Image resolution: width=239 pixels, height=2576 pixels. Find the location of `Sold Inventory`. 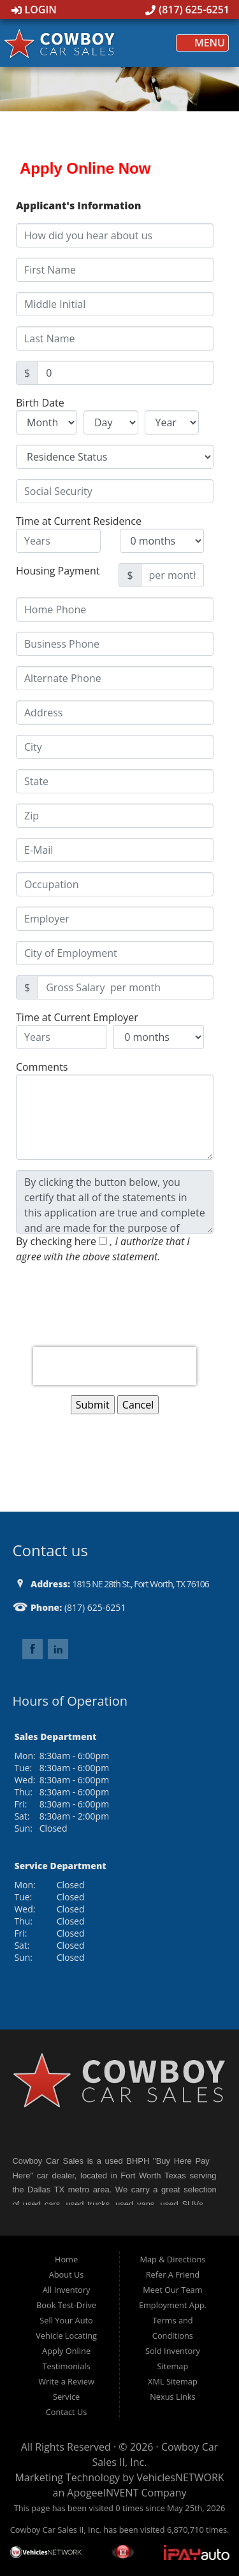

Sold Inventory is located at coordinates (172, 2351).